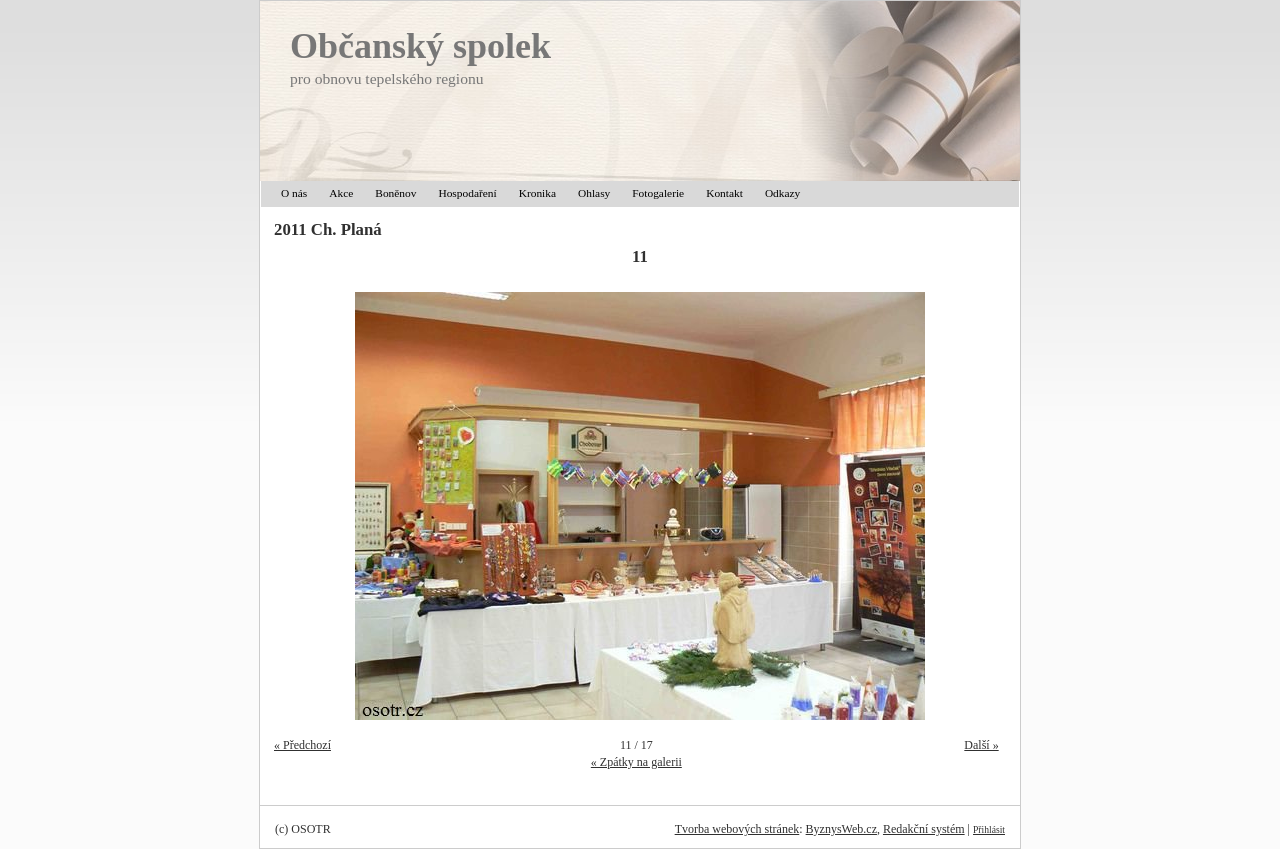  What do you see at coordinates (924, 829) in the screenshot?
I see `Redakční systém` at bounding box center [924, 829].